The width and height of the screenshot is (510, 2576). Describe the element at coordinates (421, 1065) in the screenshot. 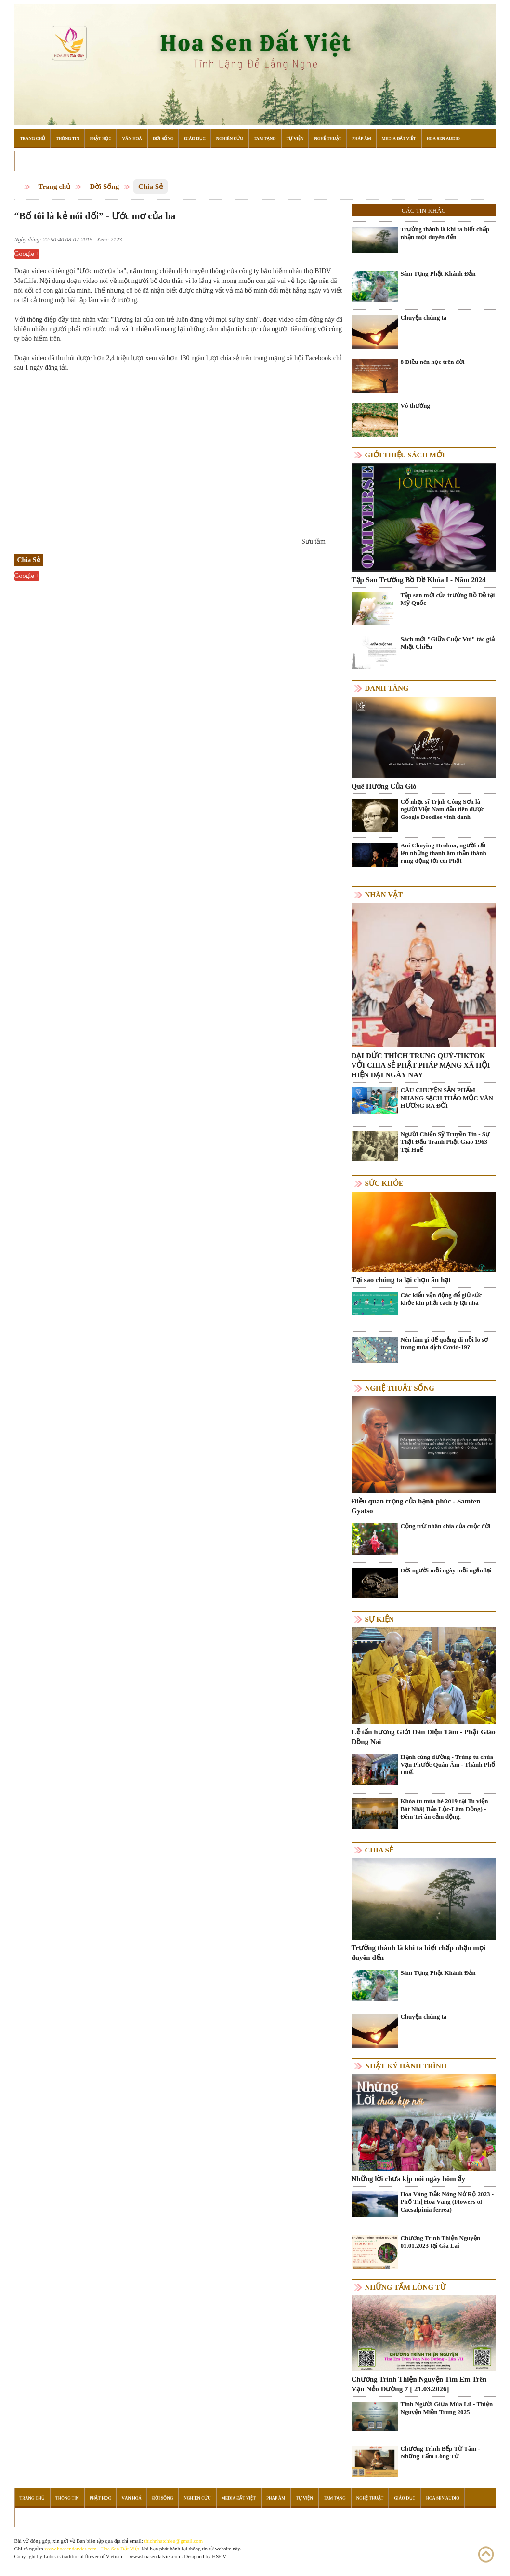

I see `ĐẠI ĐỨC THÍCH TRUNG QUÝ-TIKTOK VỚI CHIA SẺ PHẬT PHÁP MẠNG XÃ HỘI HIỆN ĐẠI NGÀY NAY` at that location.